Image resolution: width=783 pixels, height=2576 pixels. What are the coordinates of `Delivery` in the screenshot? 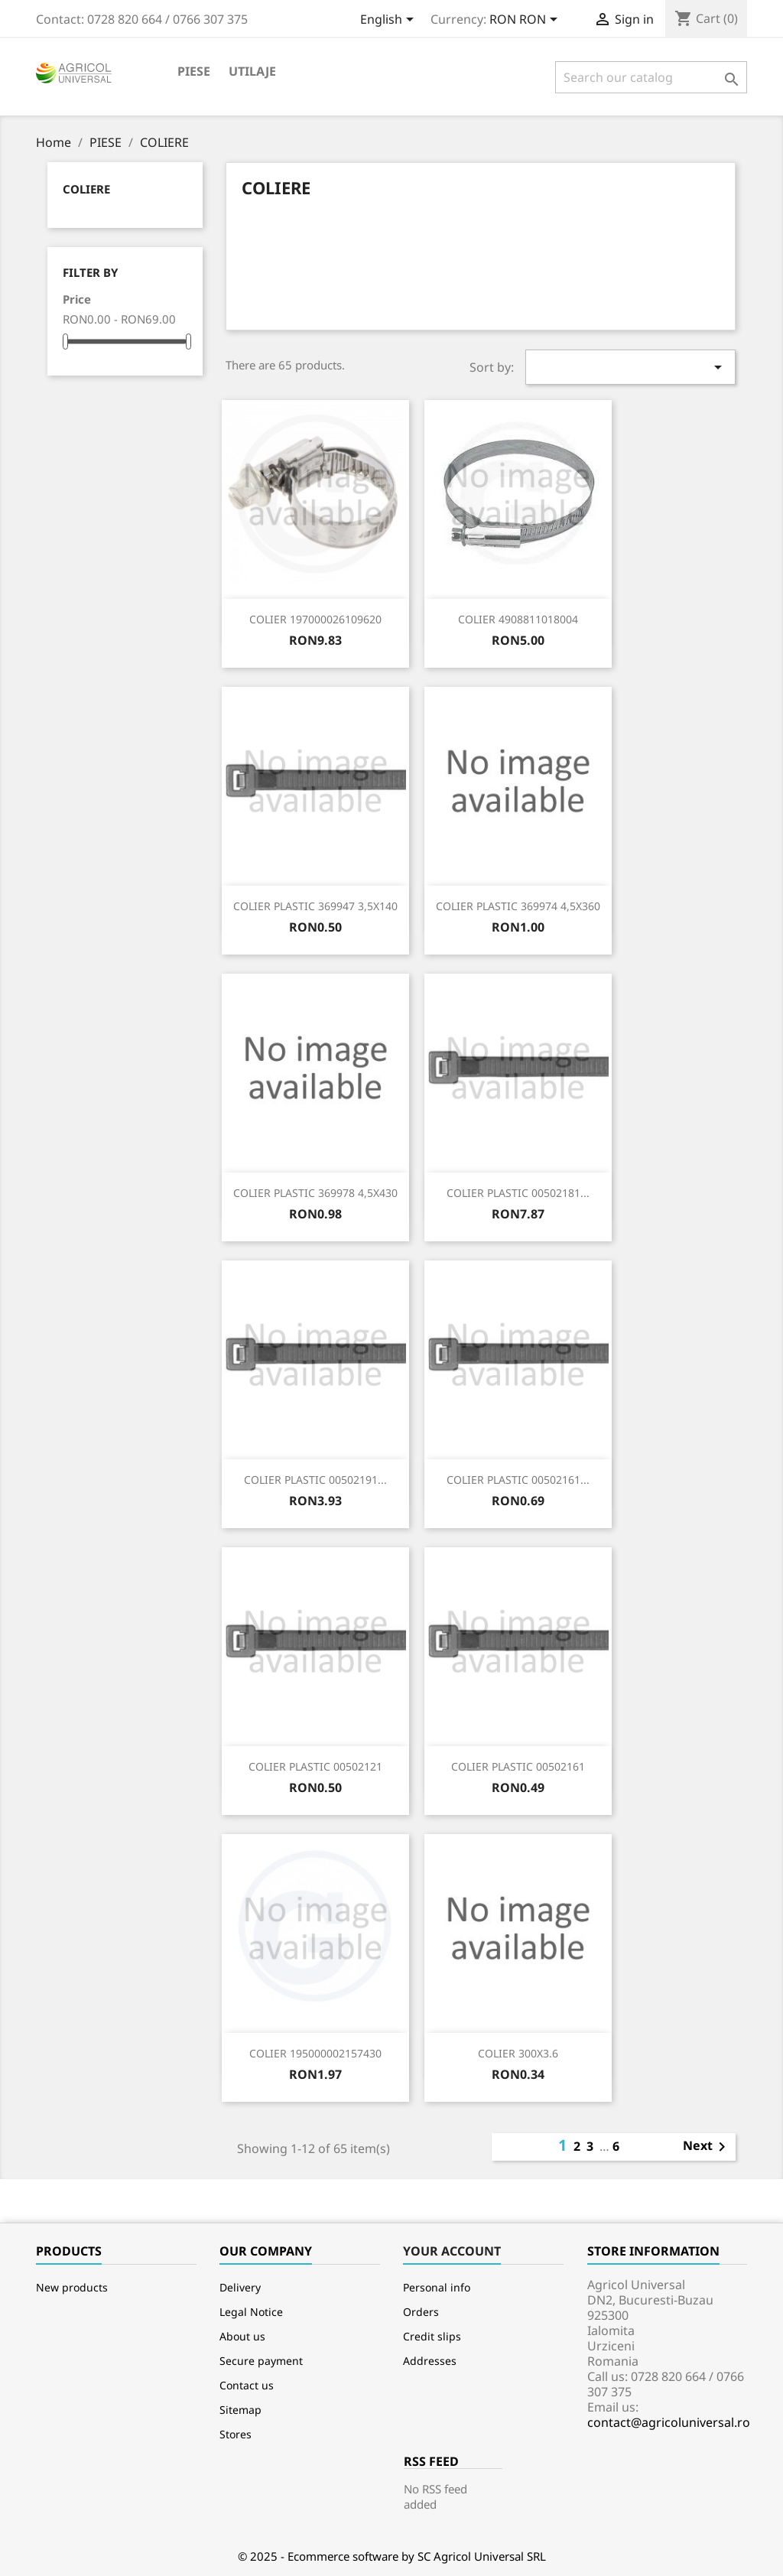 It's located at (240, 2287).